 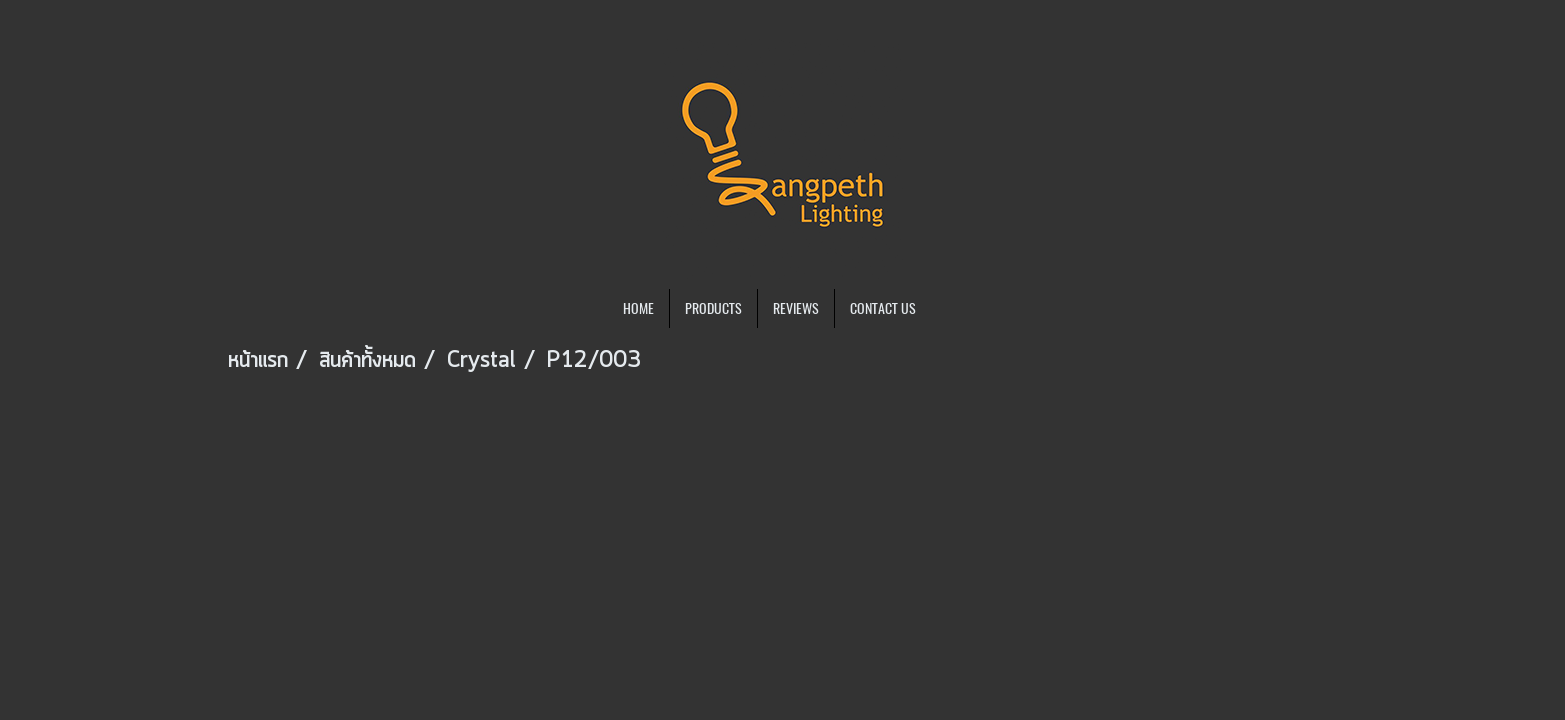 What do you see at coordinates (796, 308) in the screenshot?
I see `REVIEWS` at bounding box center [796, 308].